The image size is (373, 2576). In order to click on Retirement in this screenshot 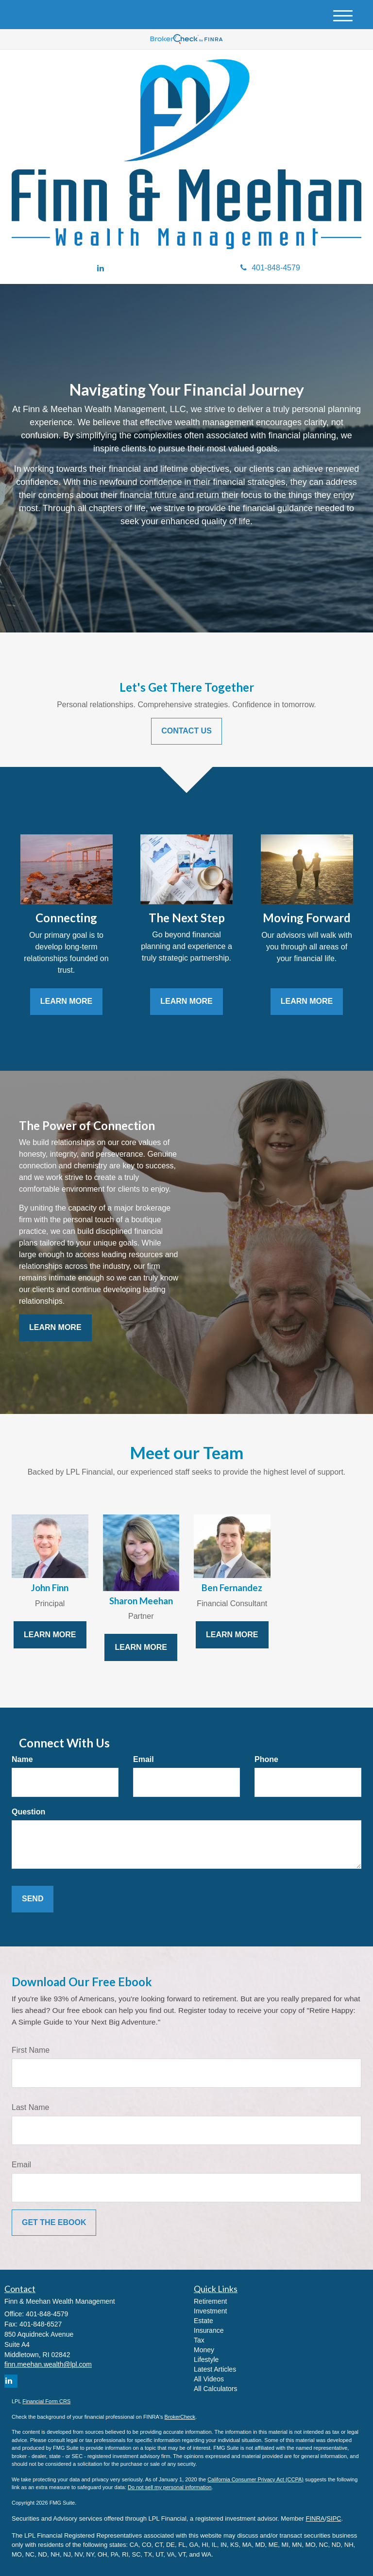, I will do `click(210, 2301)`.